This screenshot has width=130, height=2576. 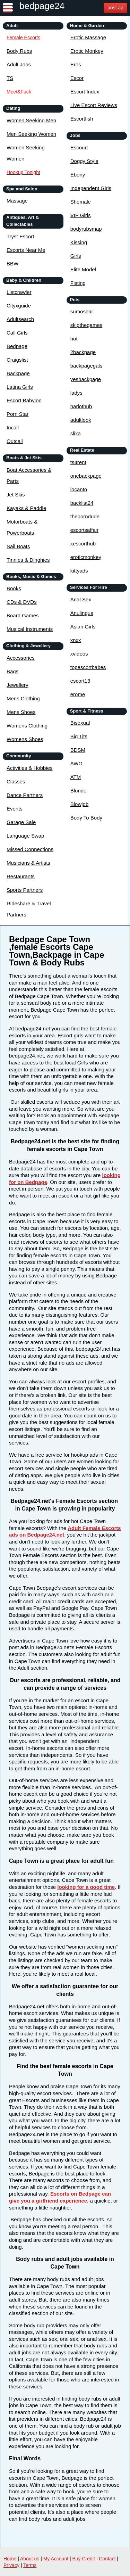 What do you see at coordinates (29, 2565) in the screenshot?
I see `Terms` at bounding box center [29, 2565].